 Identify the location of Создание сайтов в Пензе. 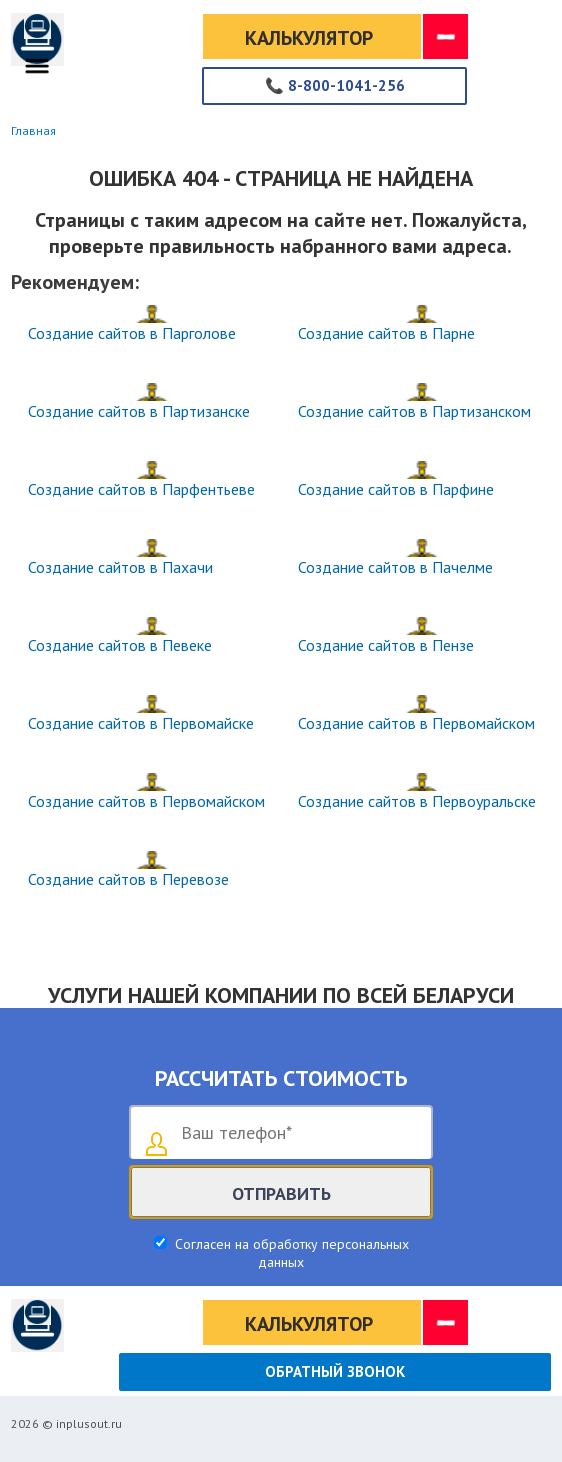
(386, 645).